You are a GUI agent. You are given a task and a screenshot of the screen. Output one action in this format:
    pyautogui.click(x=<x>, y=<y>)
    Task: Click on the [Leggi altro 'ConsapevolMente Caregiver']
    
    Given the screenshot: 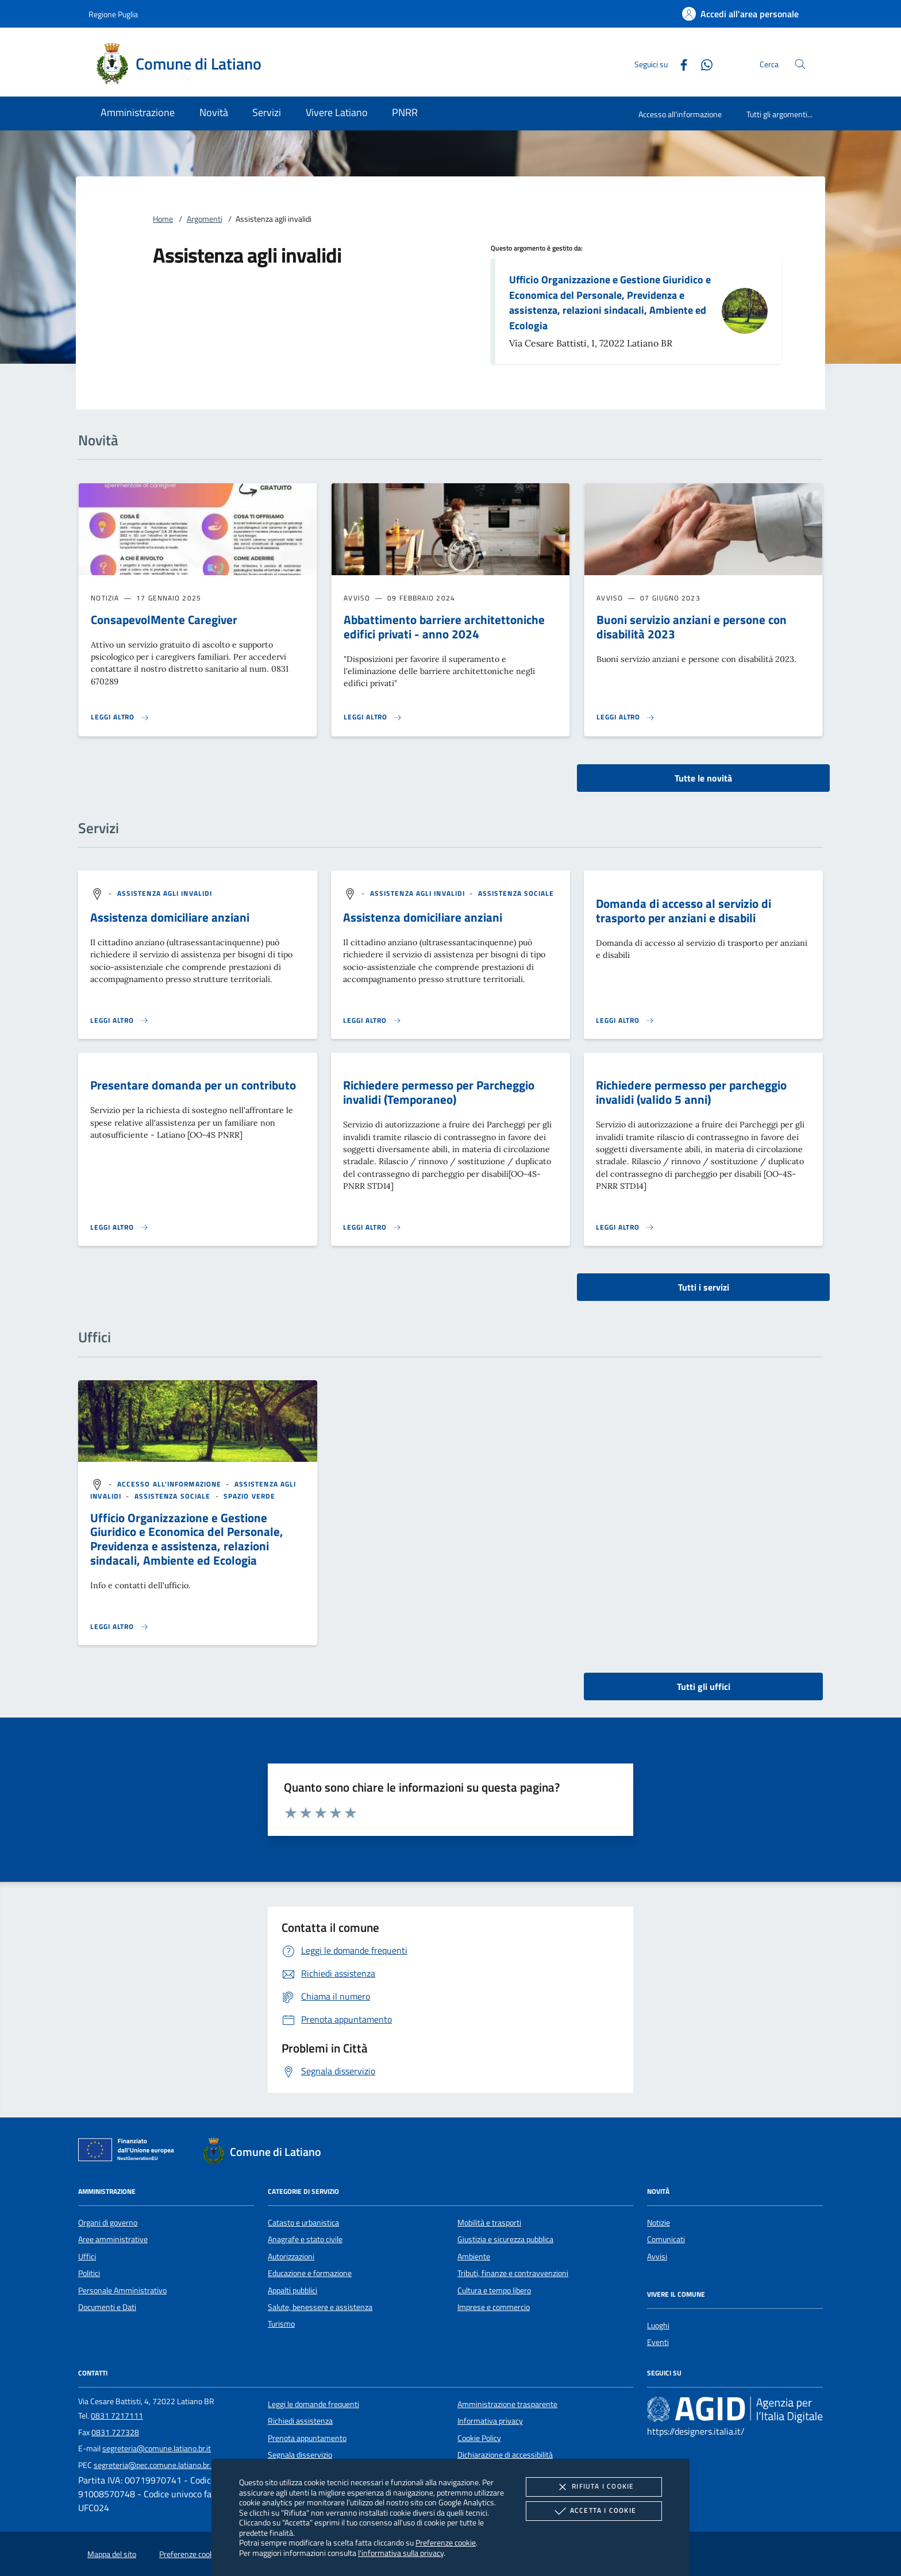 What is the action you would take?
    pyautogui.click(x=120, y=717)
    